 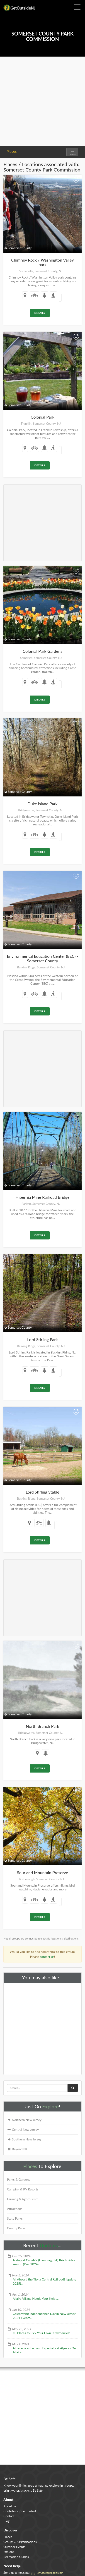 I want to click on Blog, so click(x=6, y=2521).